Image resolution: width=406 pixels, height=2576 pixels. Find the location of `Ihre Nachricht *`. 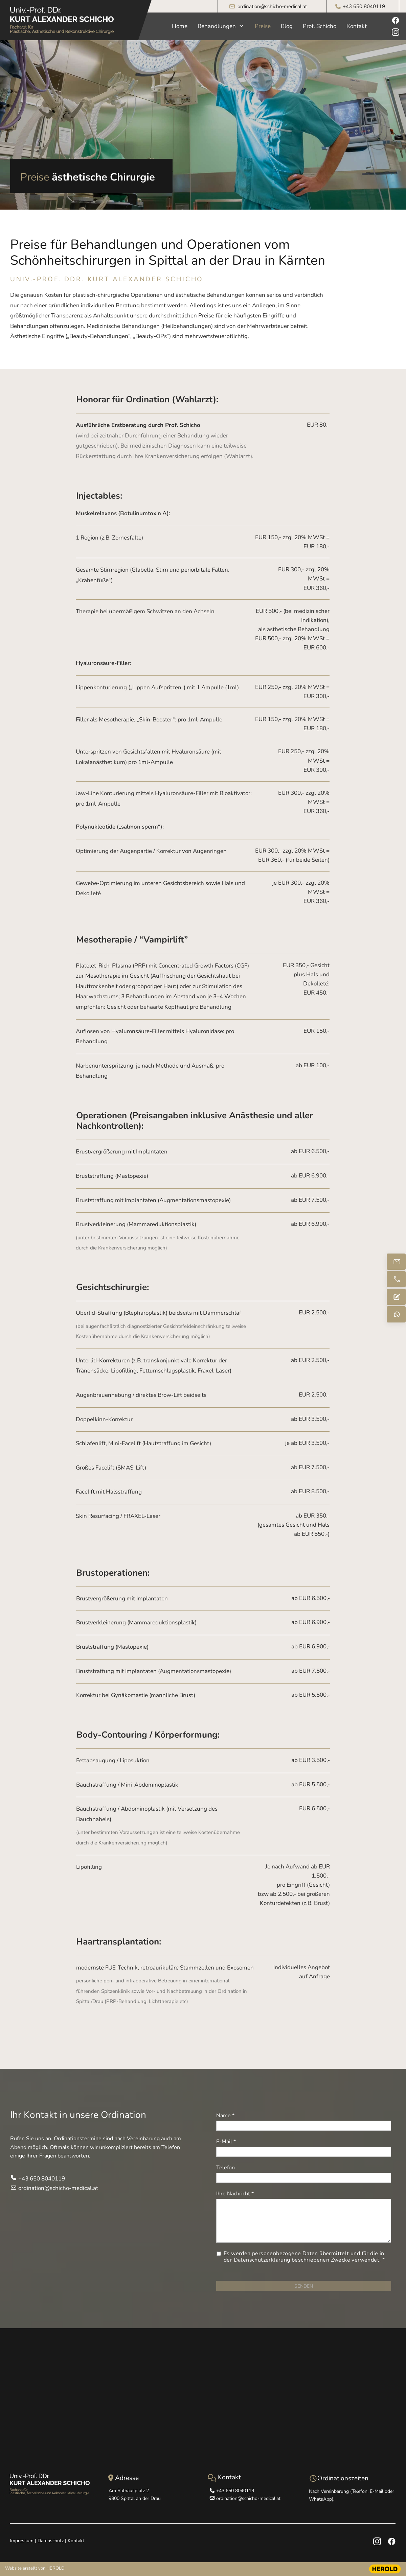

Ihre Nachricht * is located at coordinates (235, 2193).